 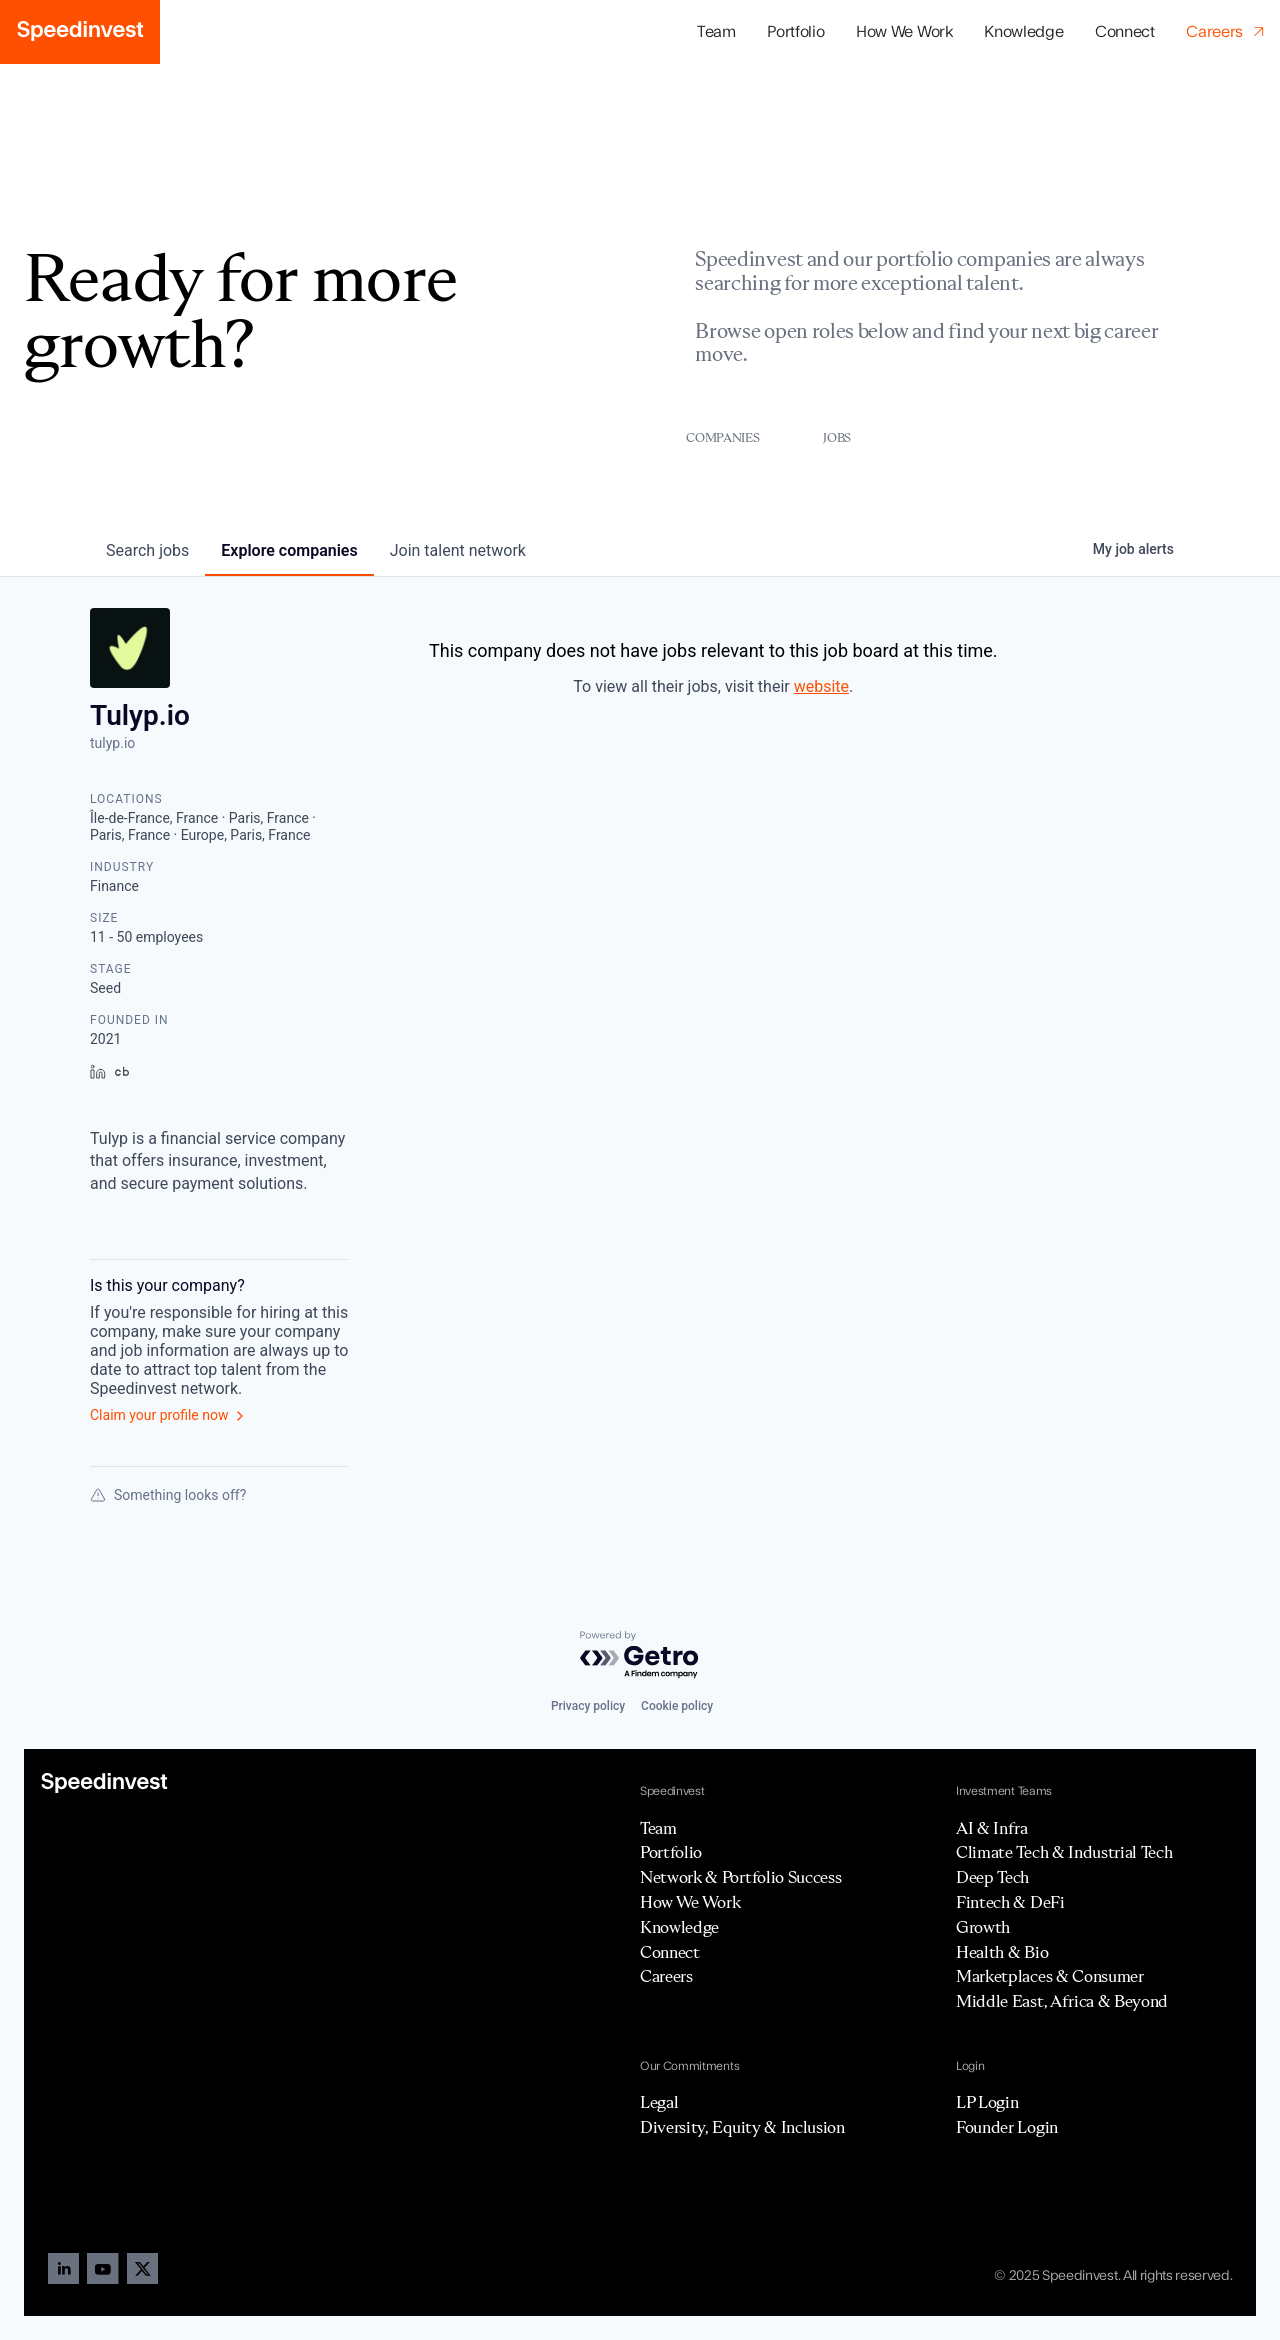 I want to click on Portfolio, so click(x=671, y=1852).